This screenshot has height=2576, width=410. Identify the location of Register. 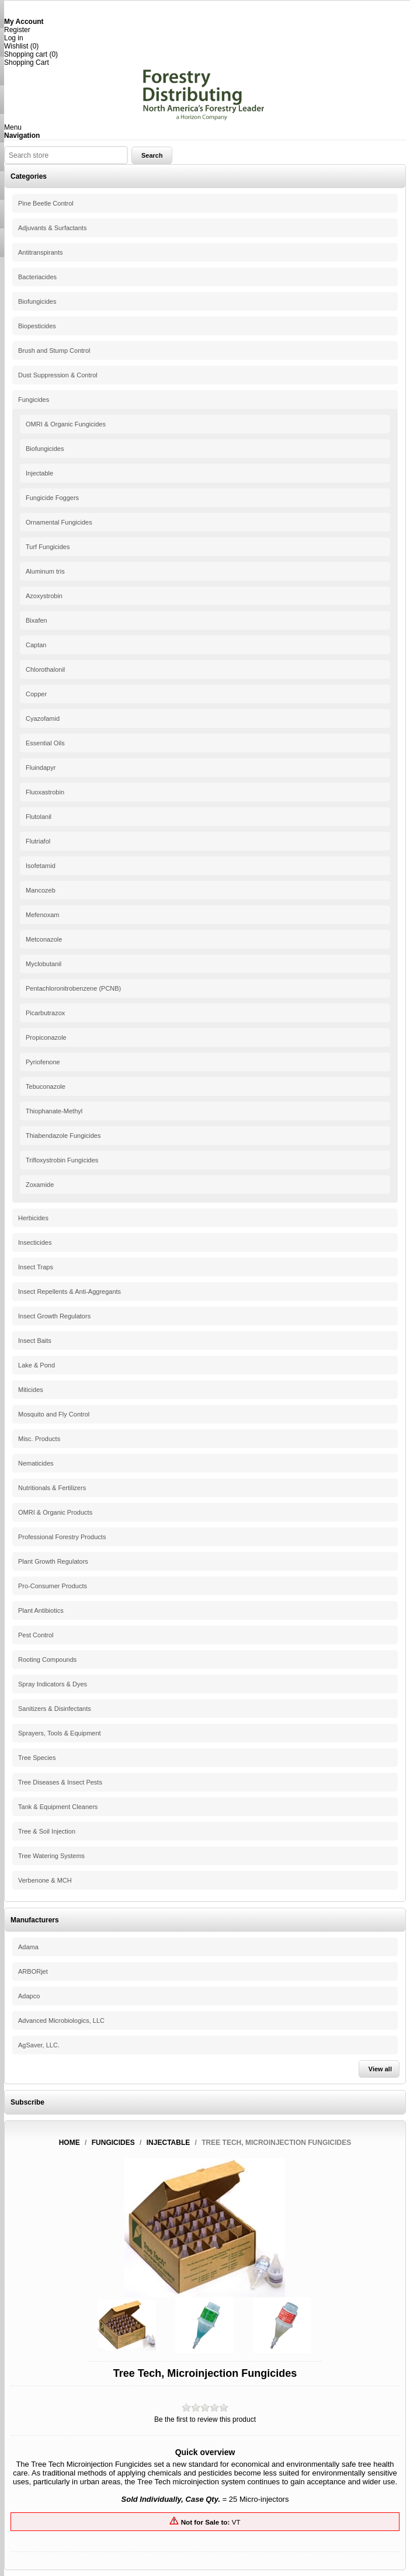
(17, 30).